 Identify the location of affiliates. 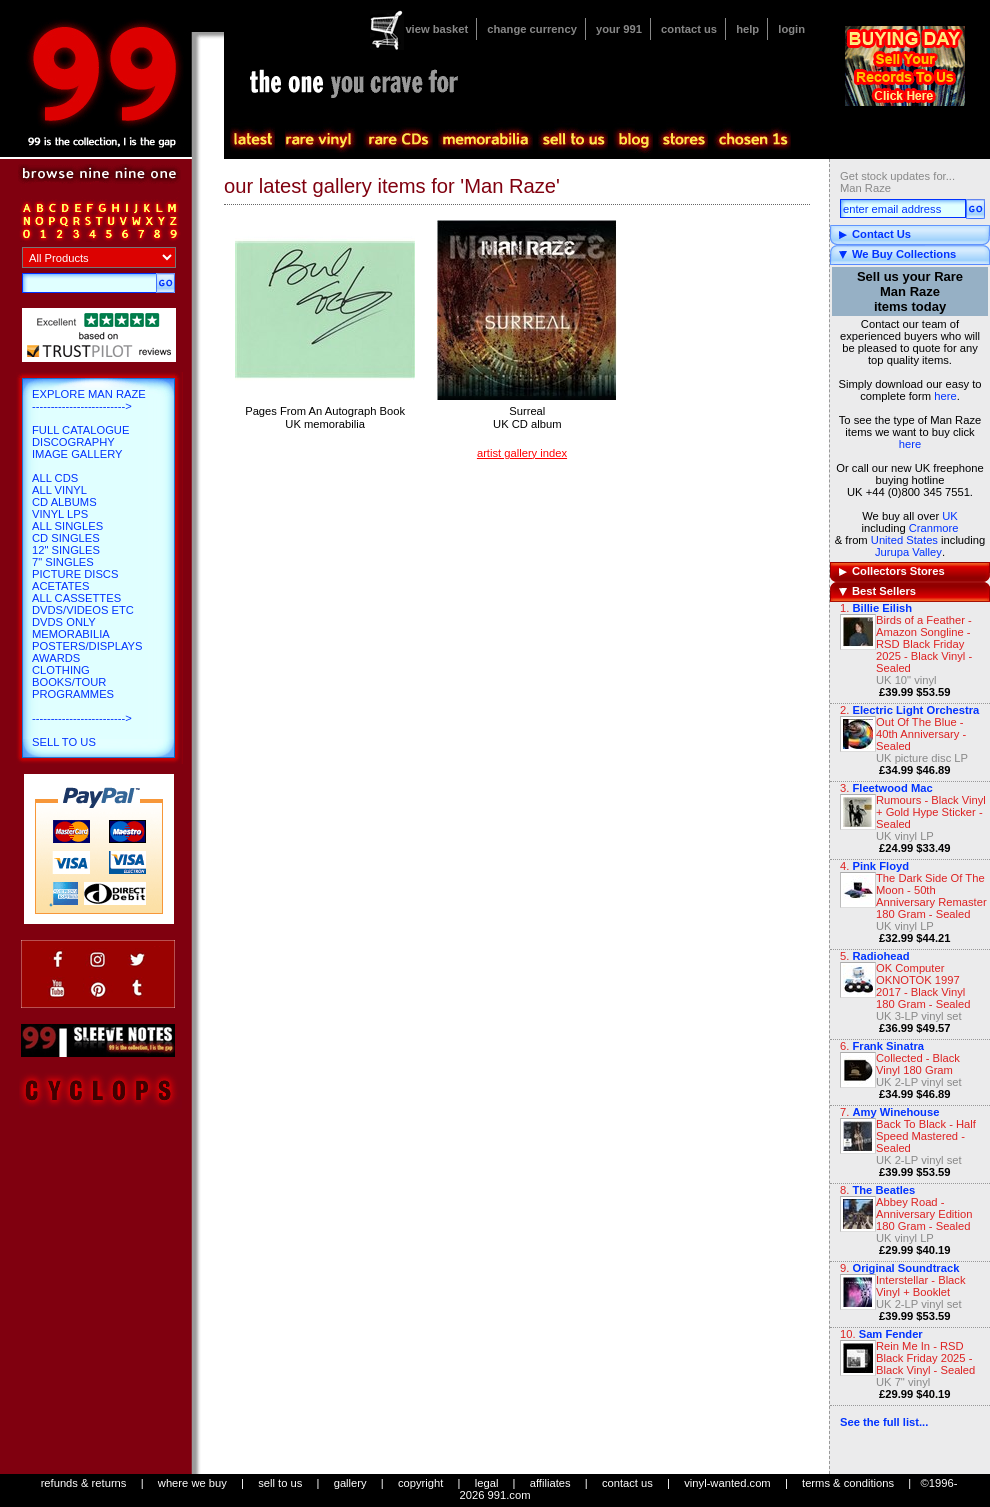
(550, 1483).